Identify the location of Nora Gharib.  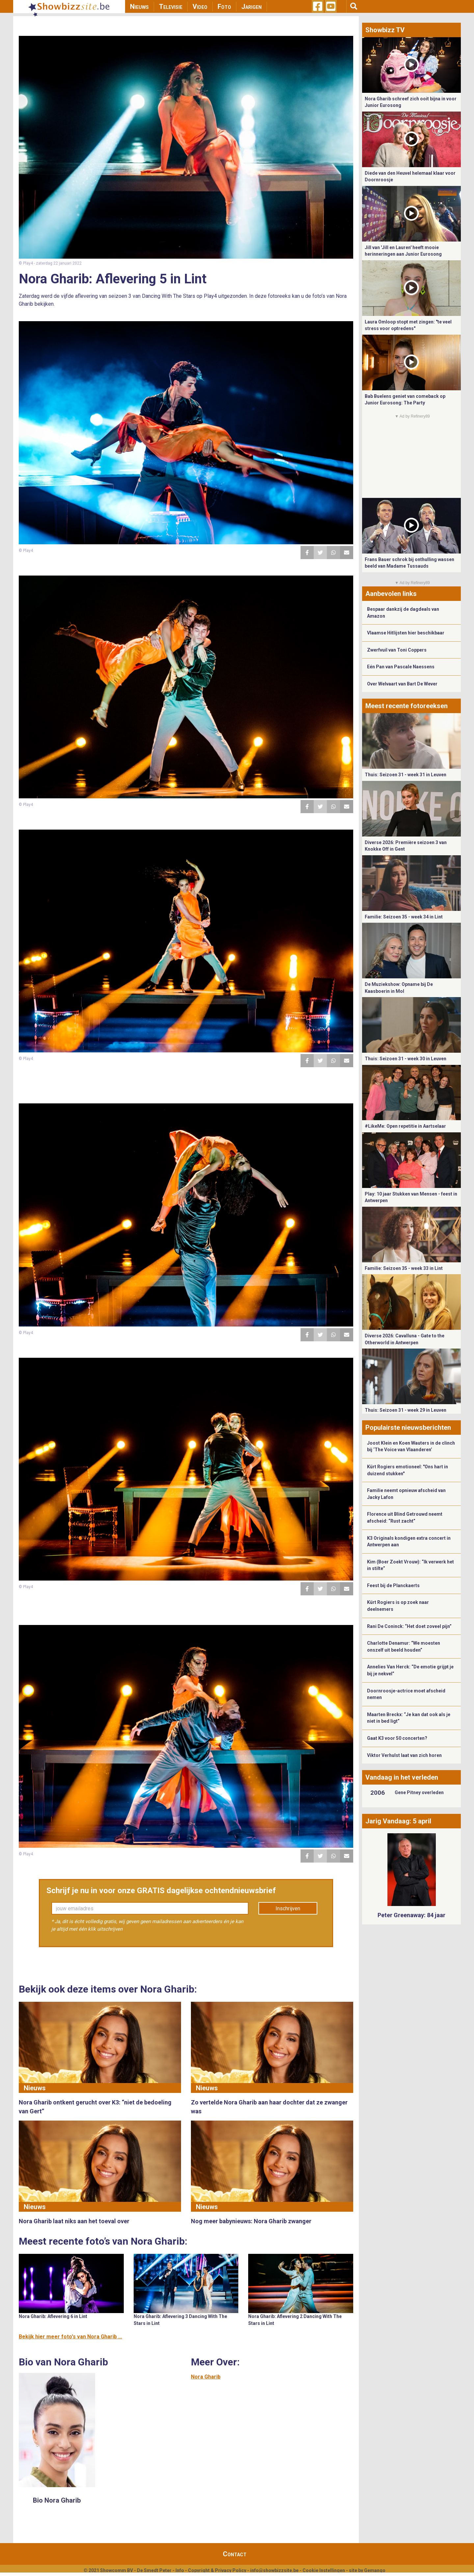
(206, 2377).